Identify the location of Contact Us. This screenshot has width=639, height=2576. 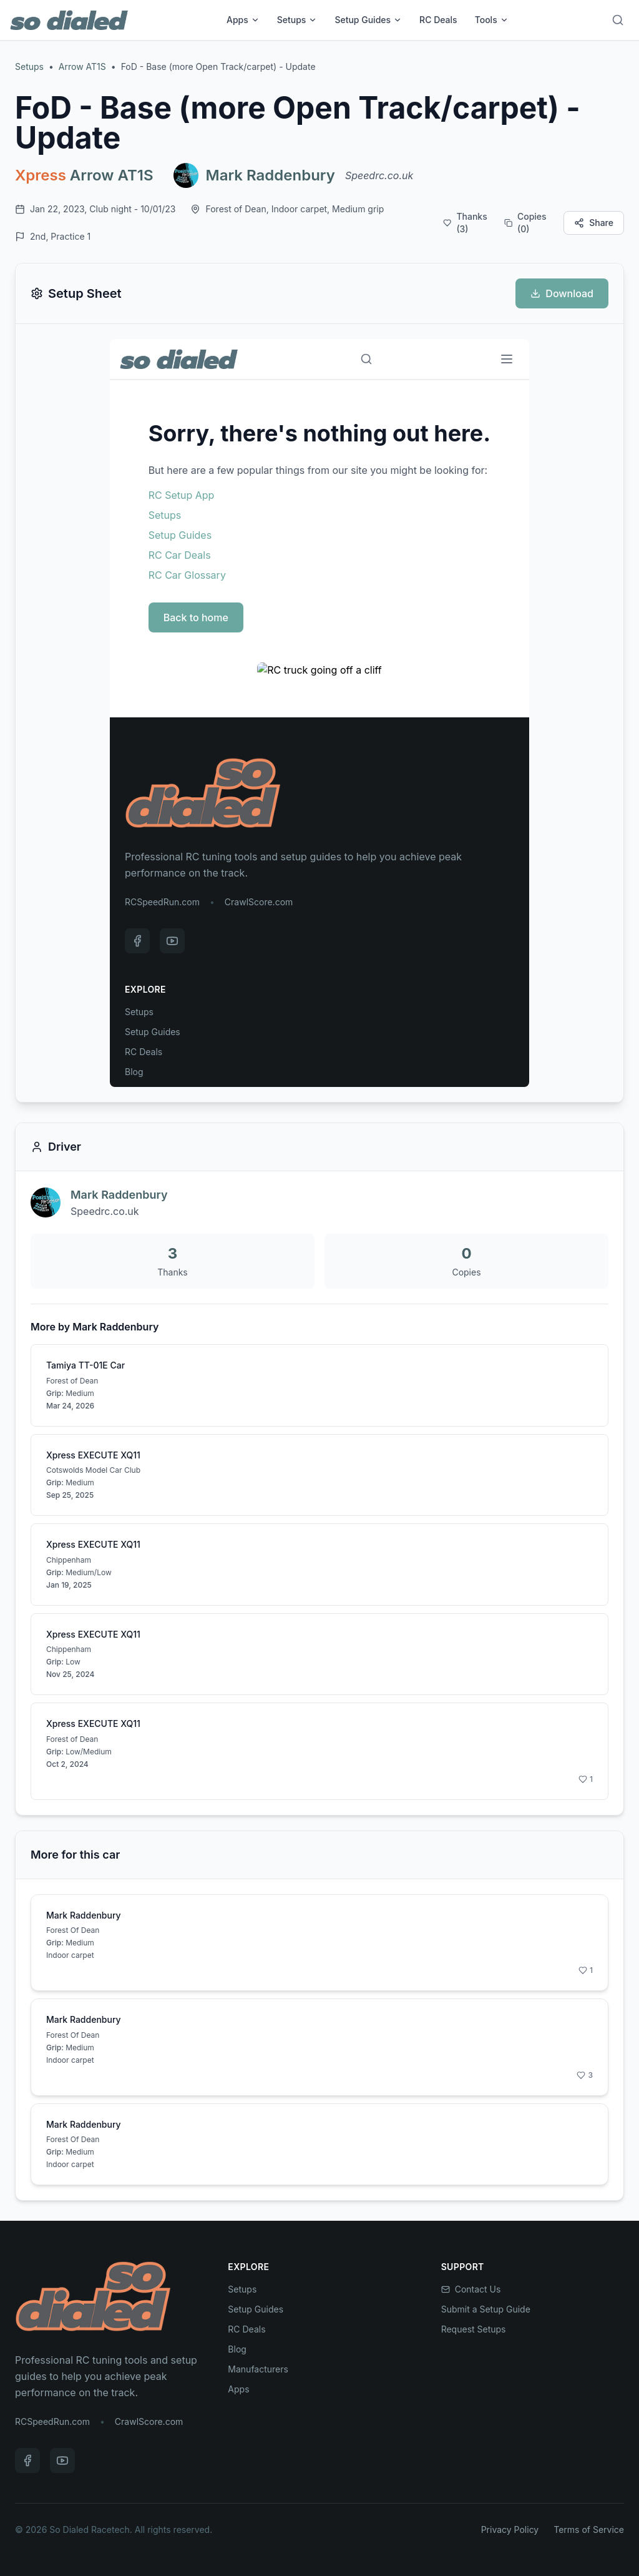
(471, 2289).